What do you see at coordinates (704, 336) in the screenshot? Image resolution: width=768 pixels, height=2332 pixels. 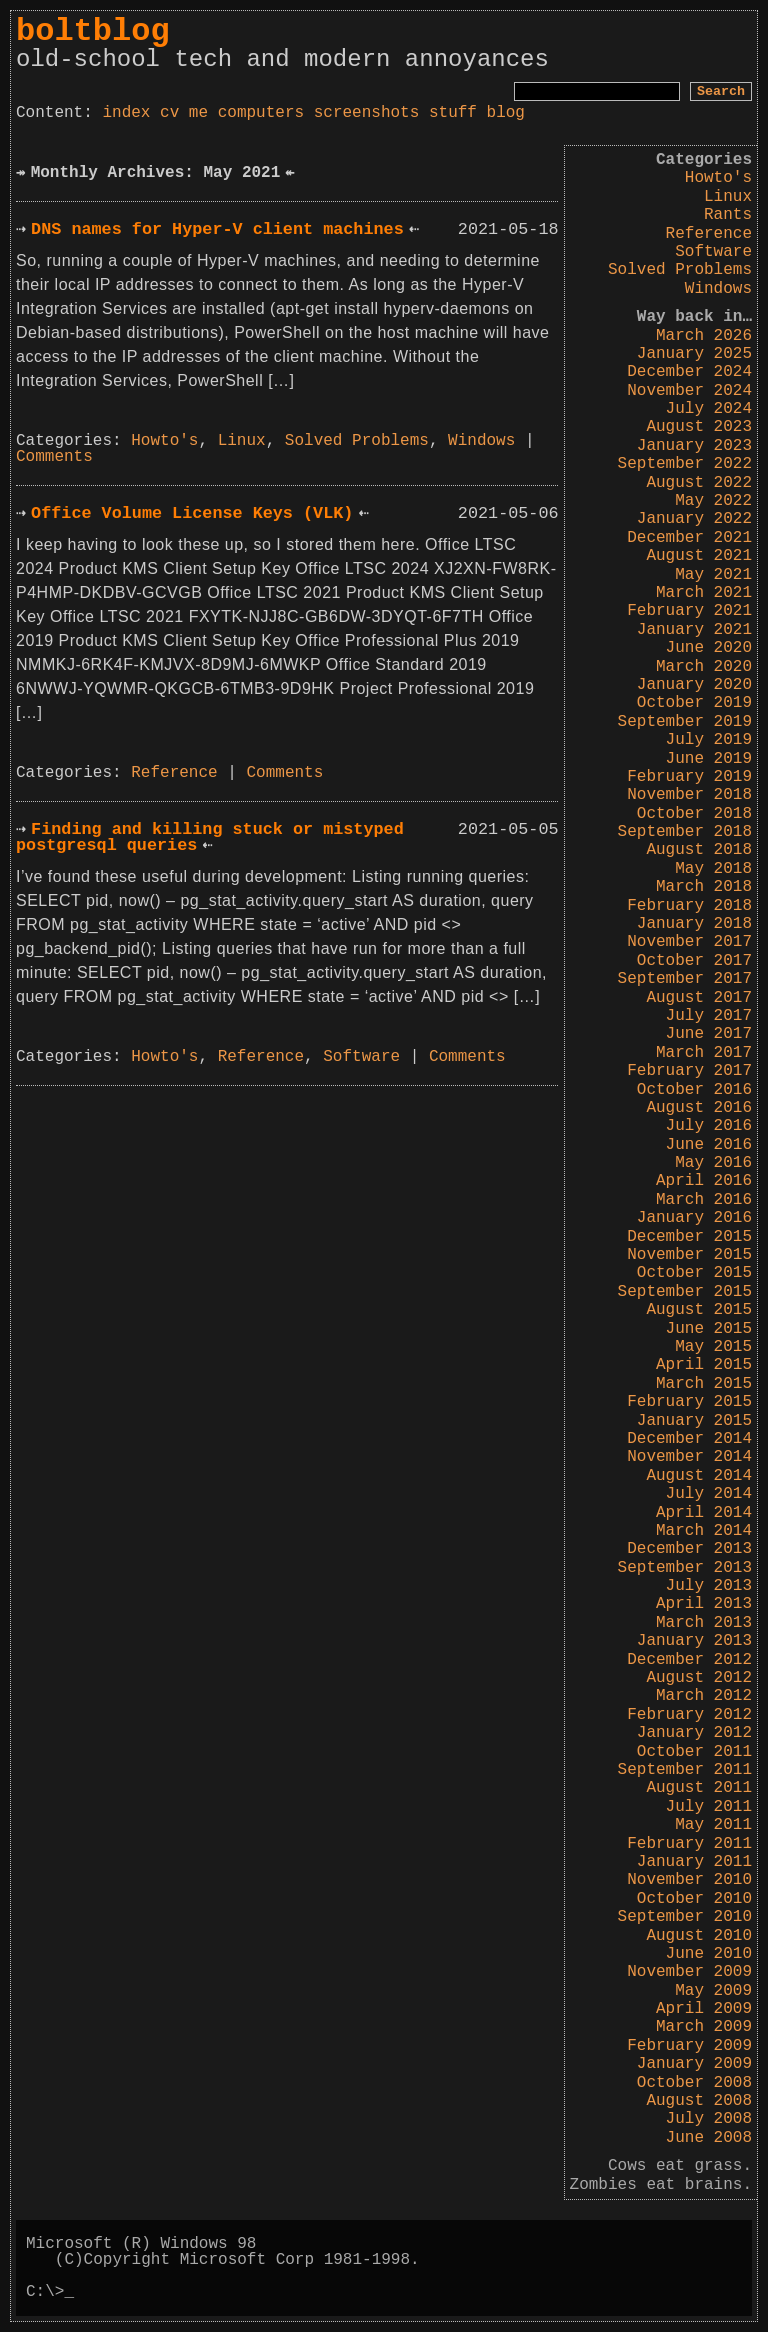 I see `March 2026` at bounding box center [704, 336].